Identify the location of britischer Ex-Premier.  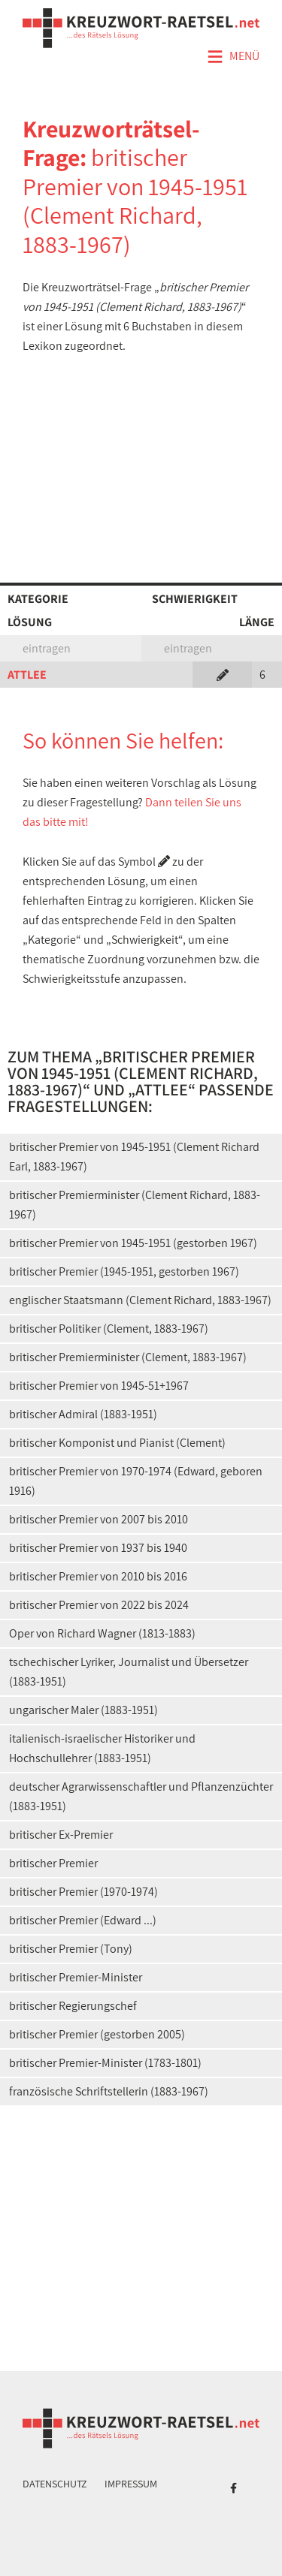
(61, 1834).